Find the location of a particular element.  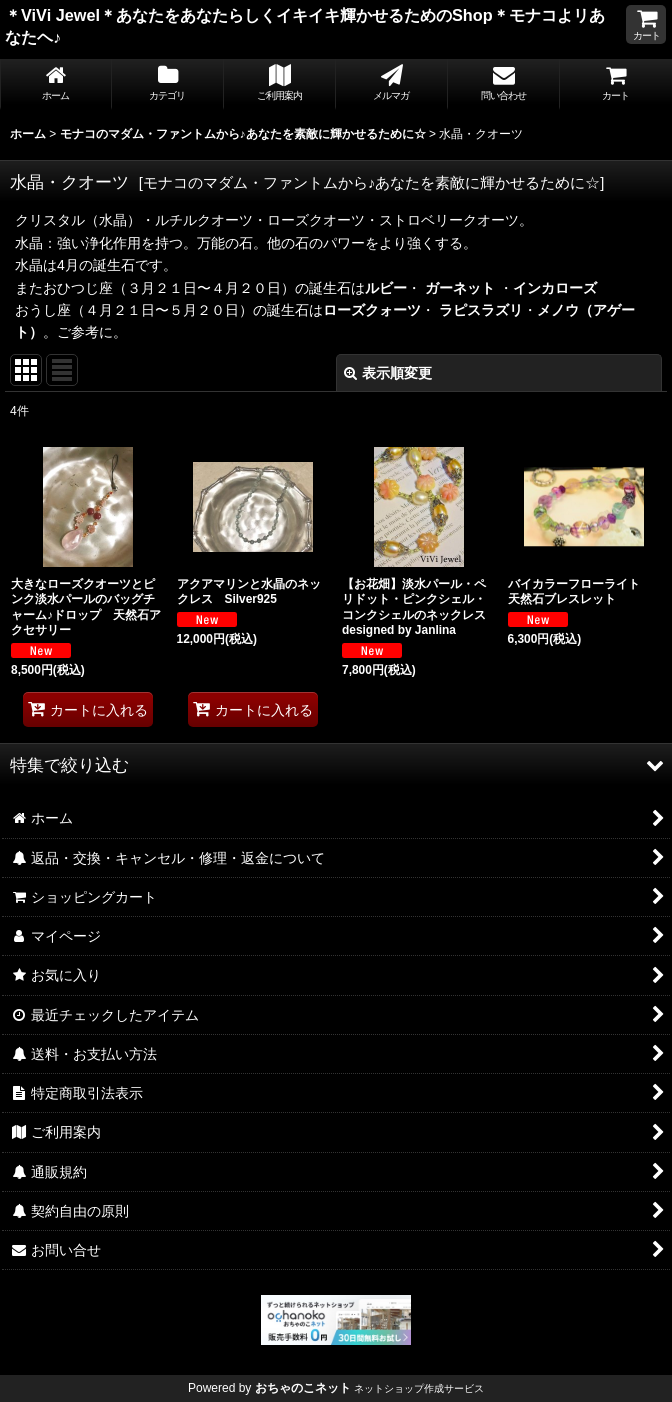

＊ViVi Jewel＊あなたをあなたらしくイキイキ輝かせるためのShop＊モナコよリあなたヘ♪ is located at coordinates (305, 26).